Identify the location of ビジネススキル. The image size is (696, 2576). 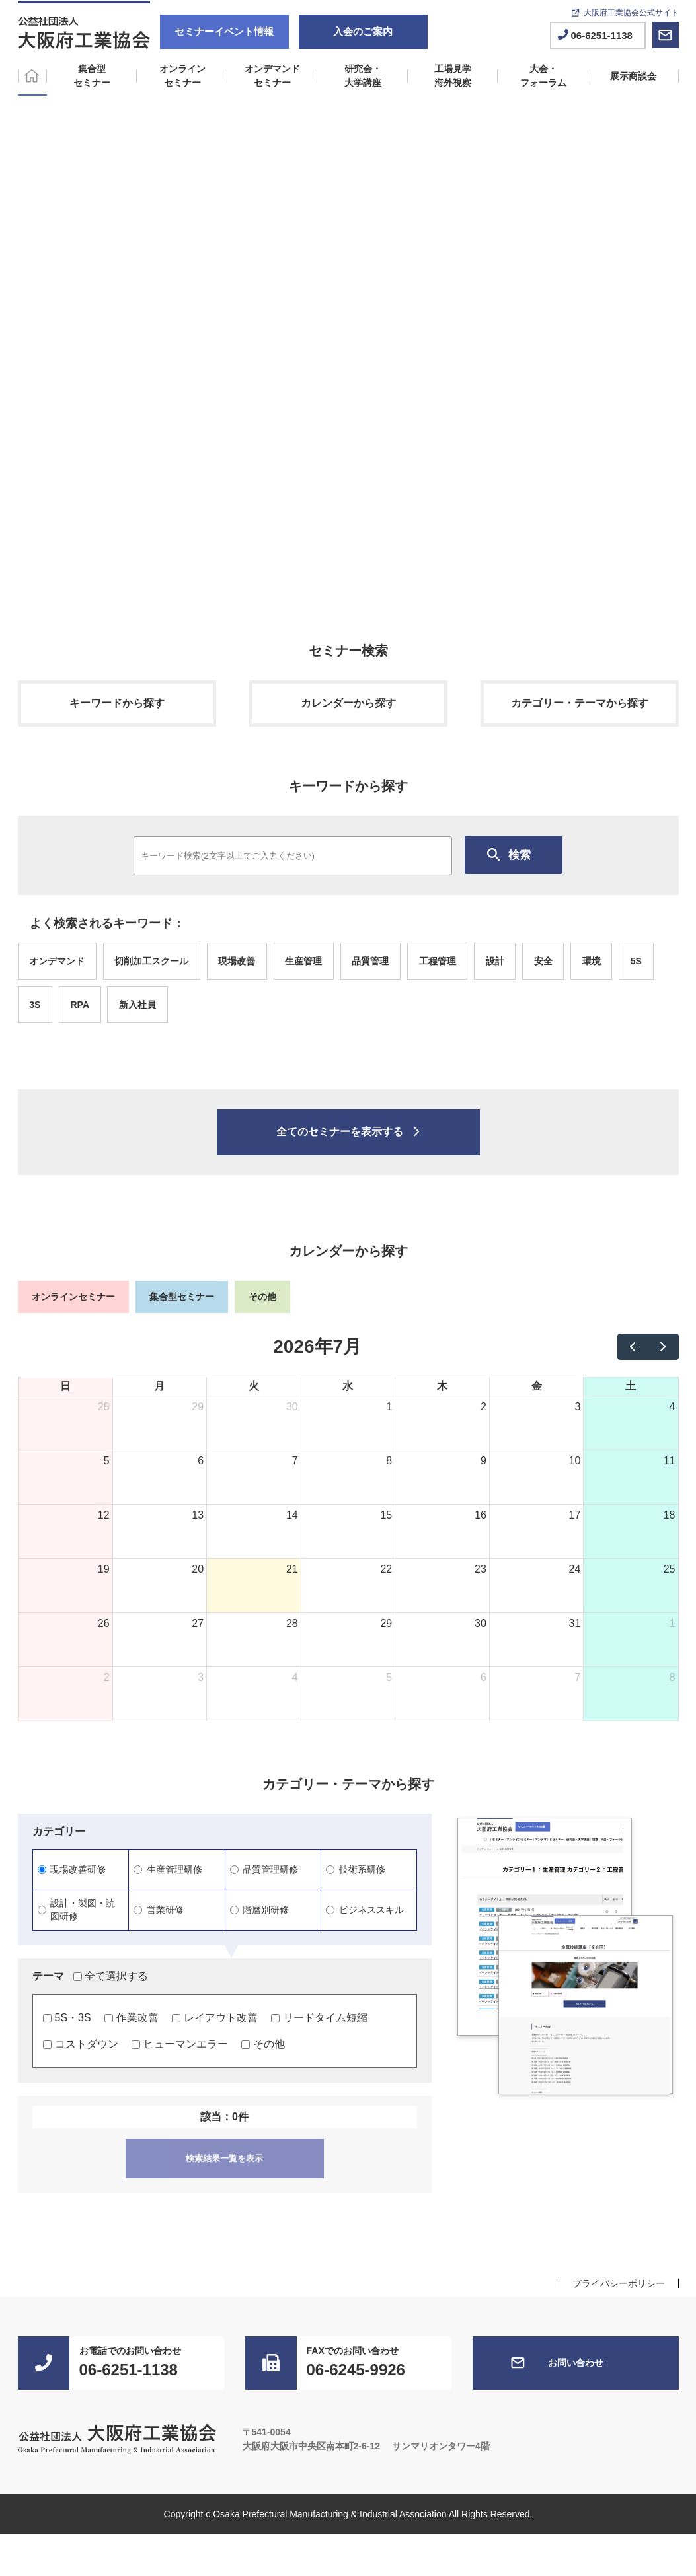
(364, 1909).